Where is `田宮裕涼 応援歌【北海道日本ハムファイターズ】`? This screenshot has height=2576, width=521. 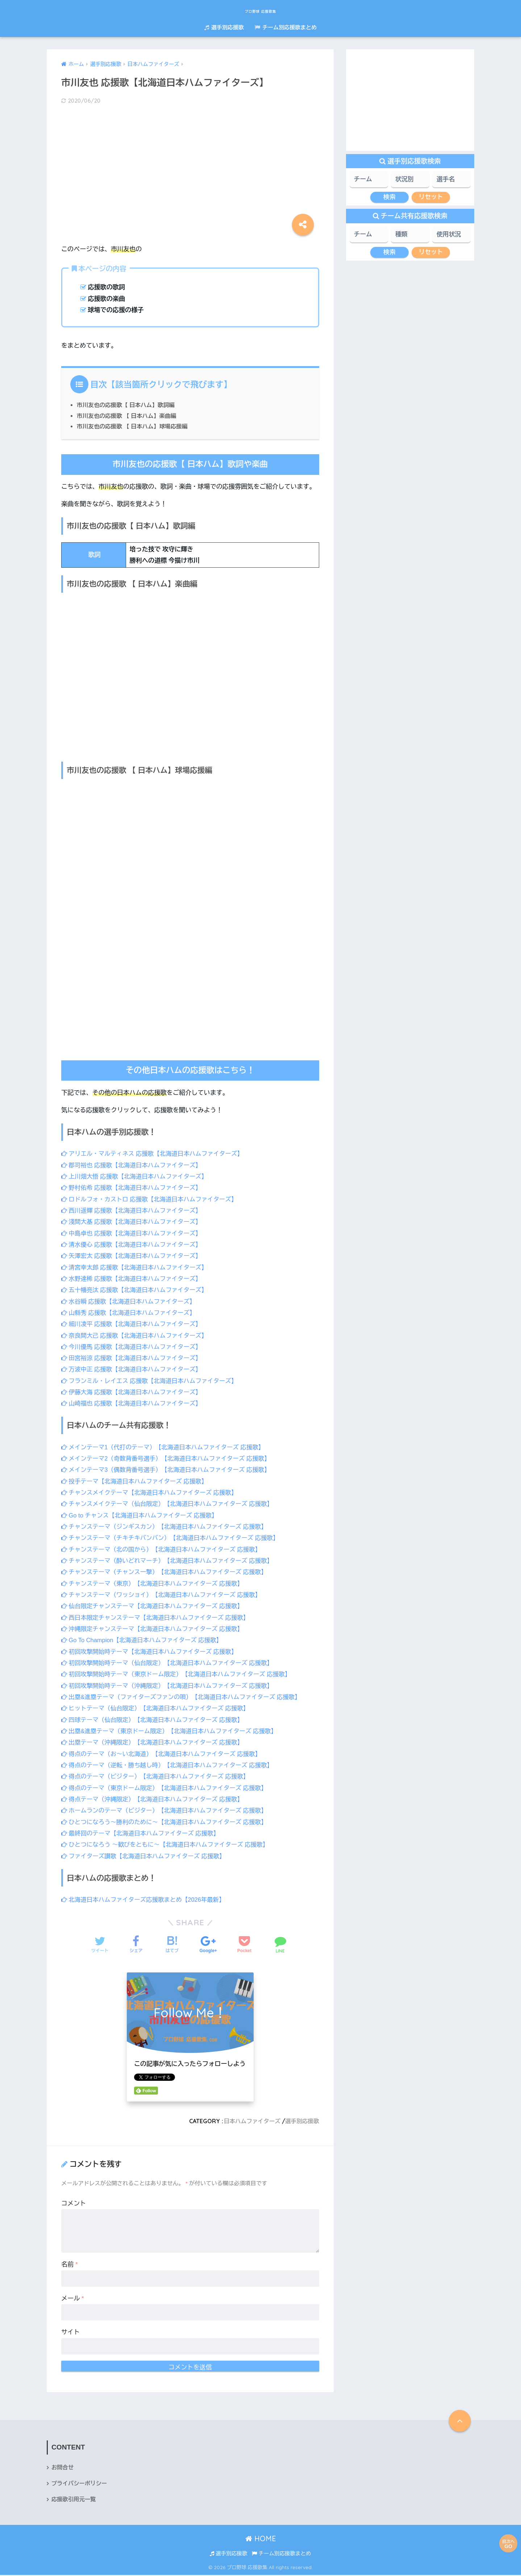 田宮裕涼 応援歌【北海道日本ハムファイターズ】 is located at coordinates (134, 1358).